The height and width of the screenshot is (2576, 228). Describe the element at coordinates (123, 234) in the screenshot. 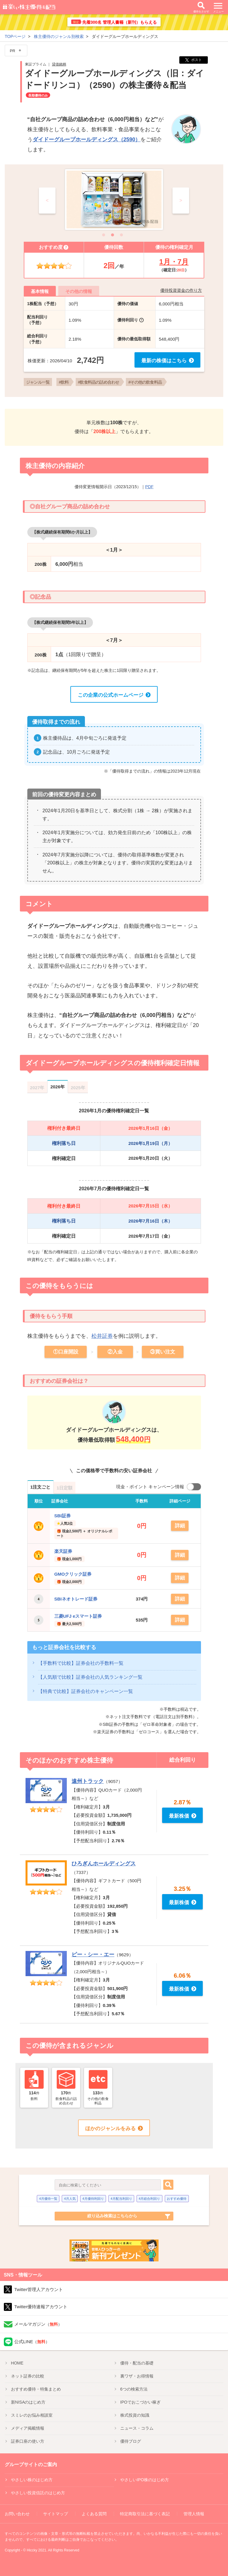

I see `3 [tab]` at that location.